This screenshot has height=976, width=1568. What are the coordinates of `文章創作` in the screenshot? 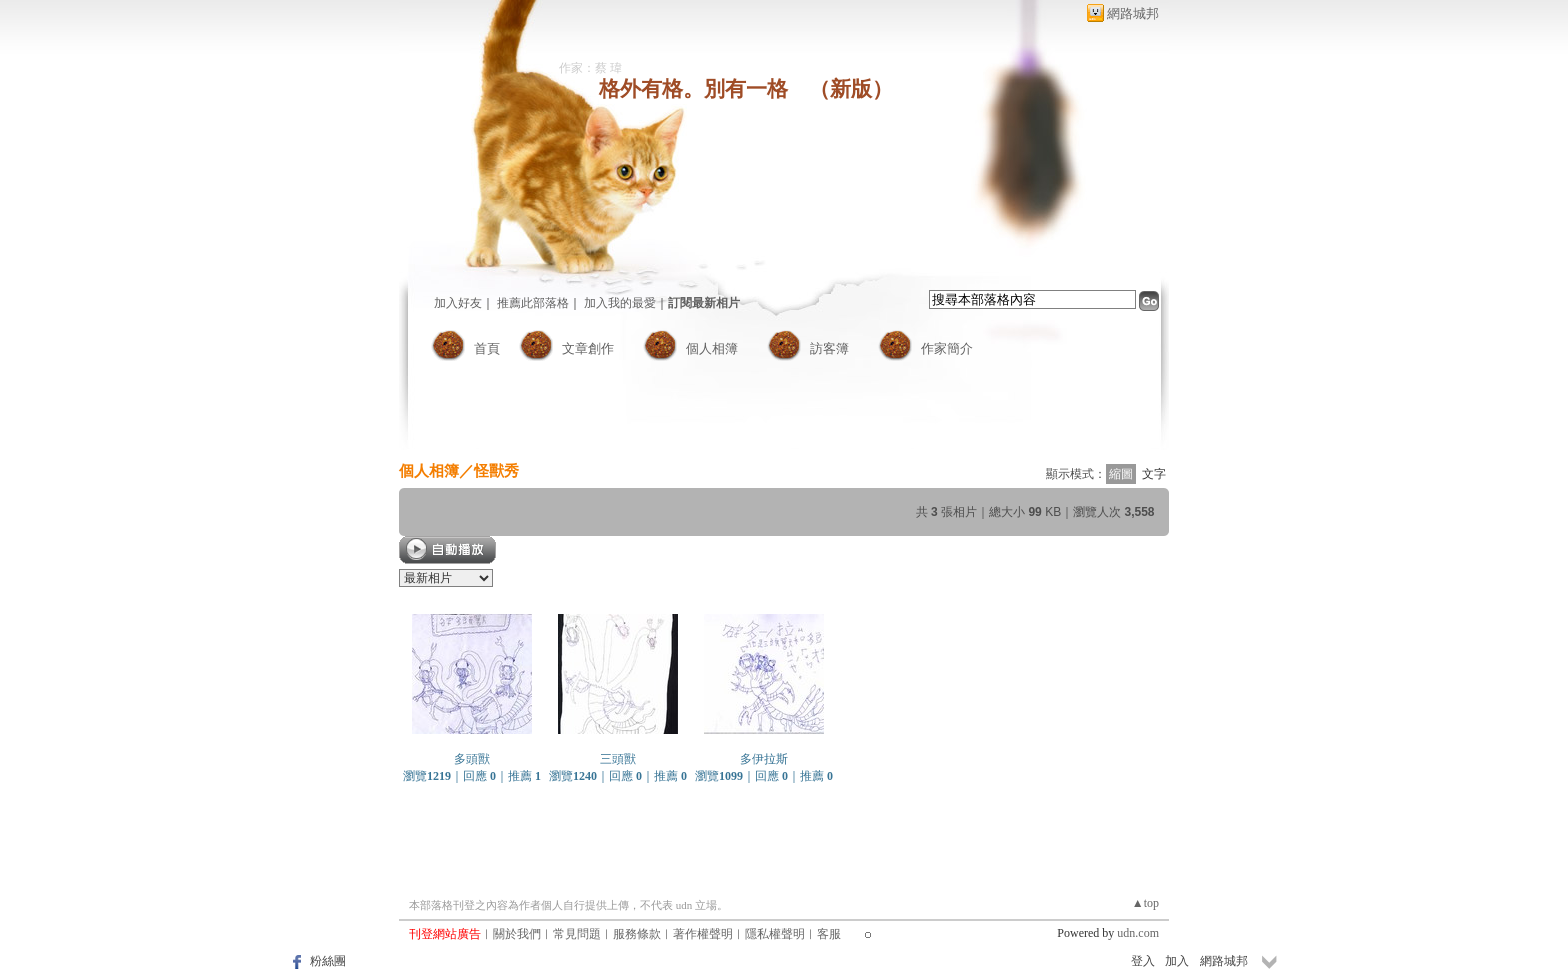 It's located at (588, 348).